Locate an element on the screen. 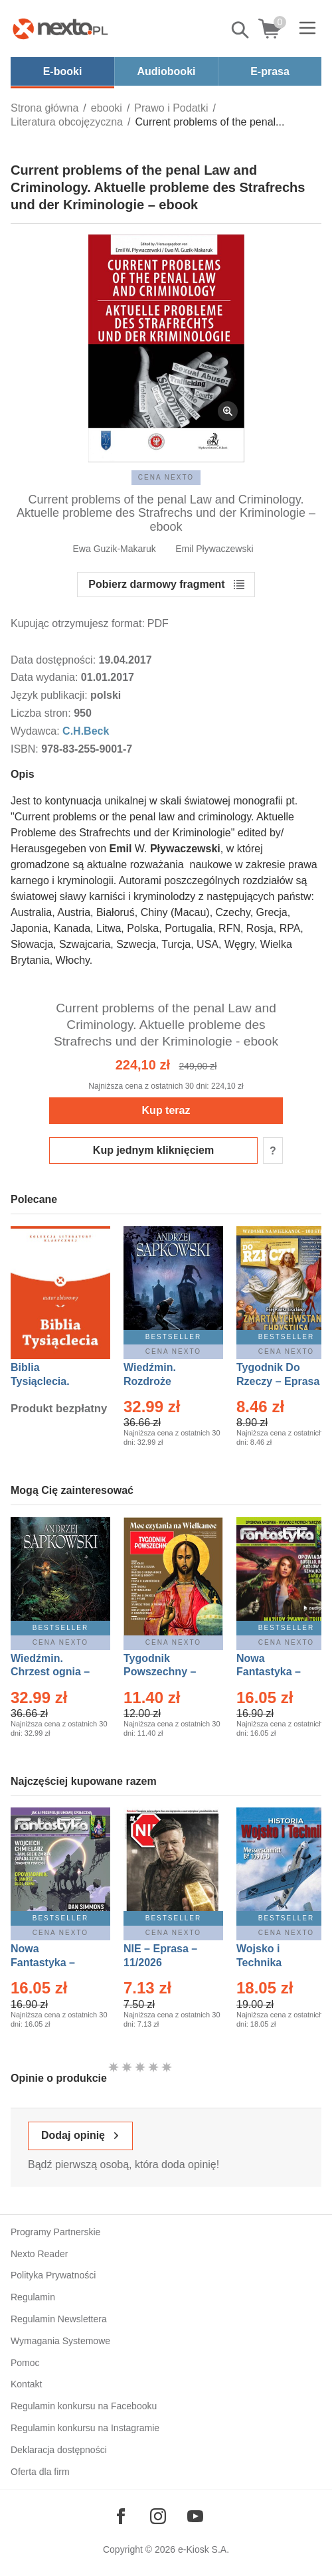 Image resolution: width=332 pixels, height=2576 pixels. Liczba stron: is located at coordinates (42, 713).